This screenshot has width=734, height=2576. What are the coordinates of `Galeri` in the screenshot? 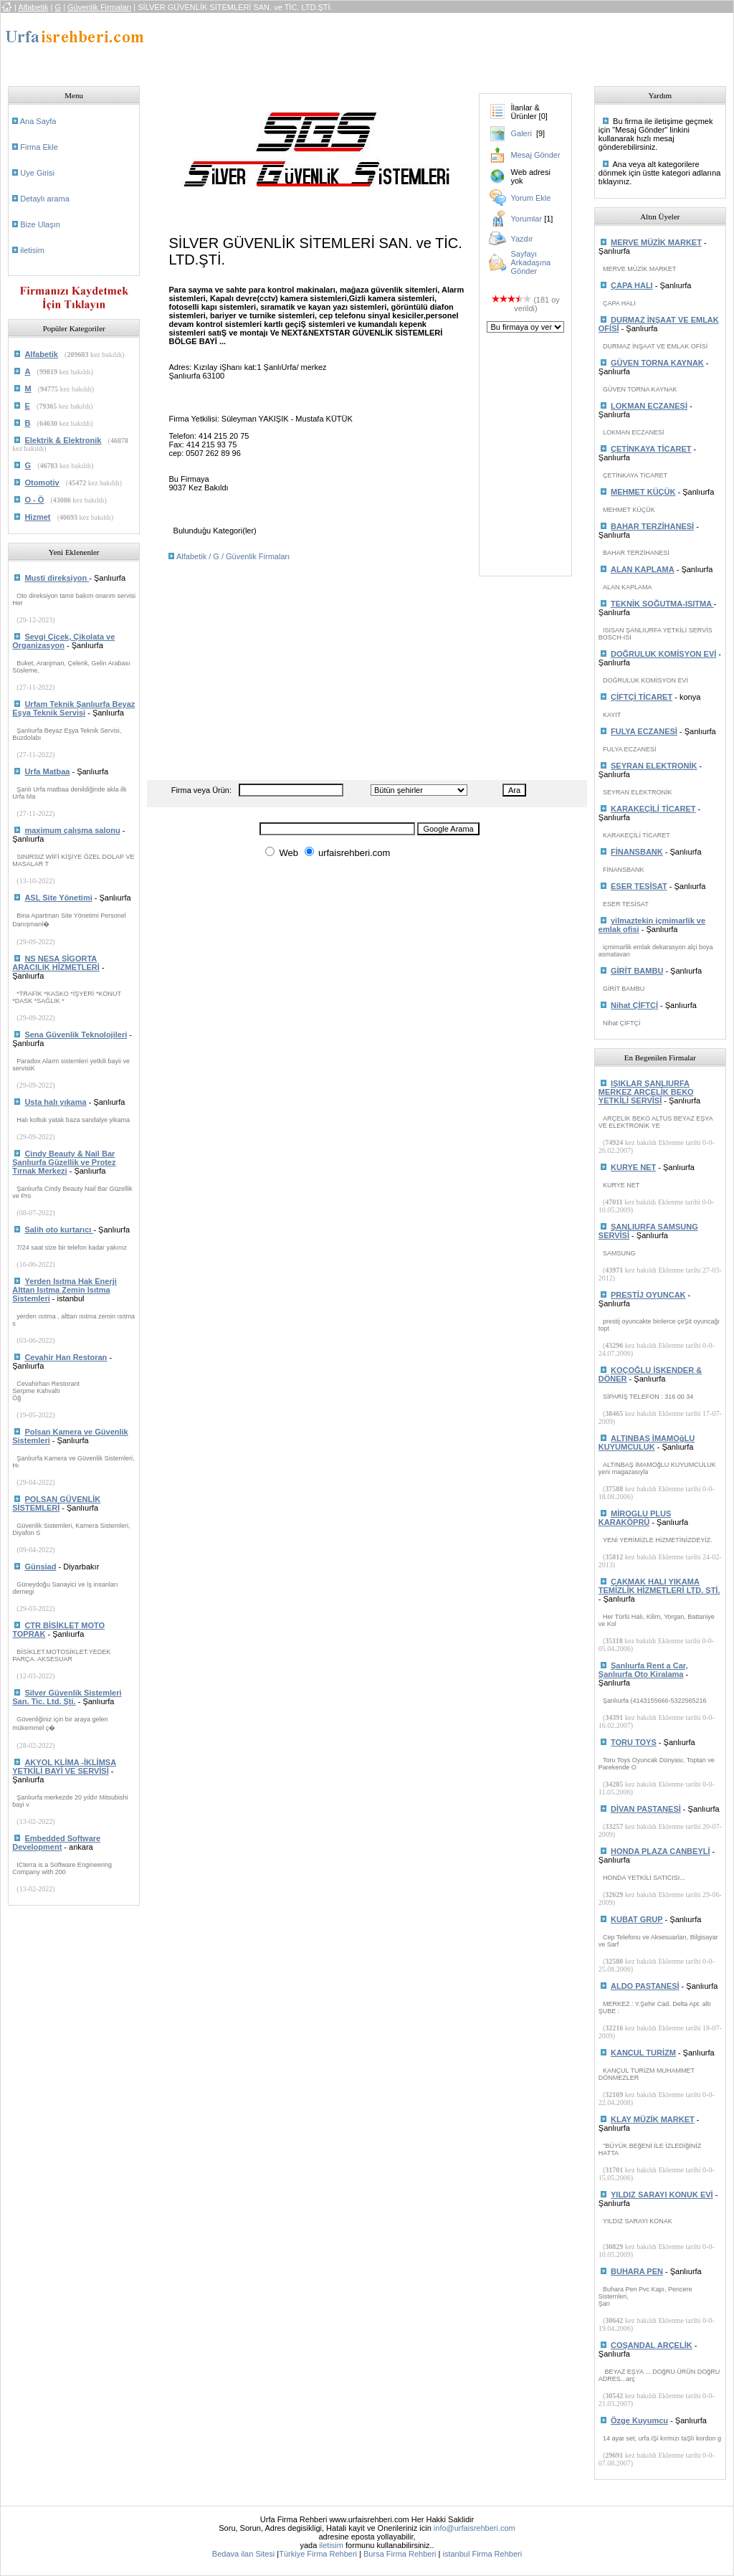 It's located at (520, 133).